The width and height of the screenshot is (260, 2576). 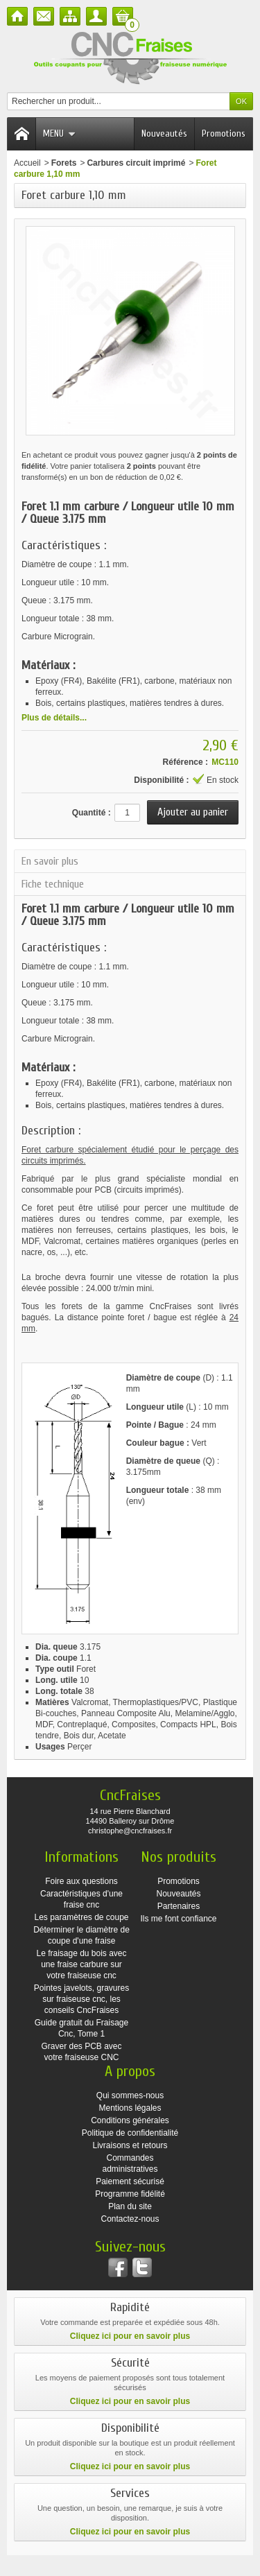 What do you see at coordinates (130, 2336) in the screenshot?
I see `Cliquez ici pour en savoir plus` at bounding box center [130, 2336].